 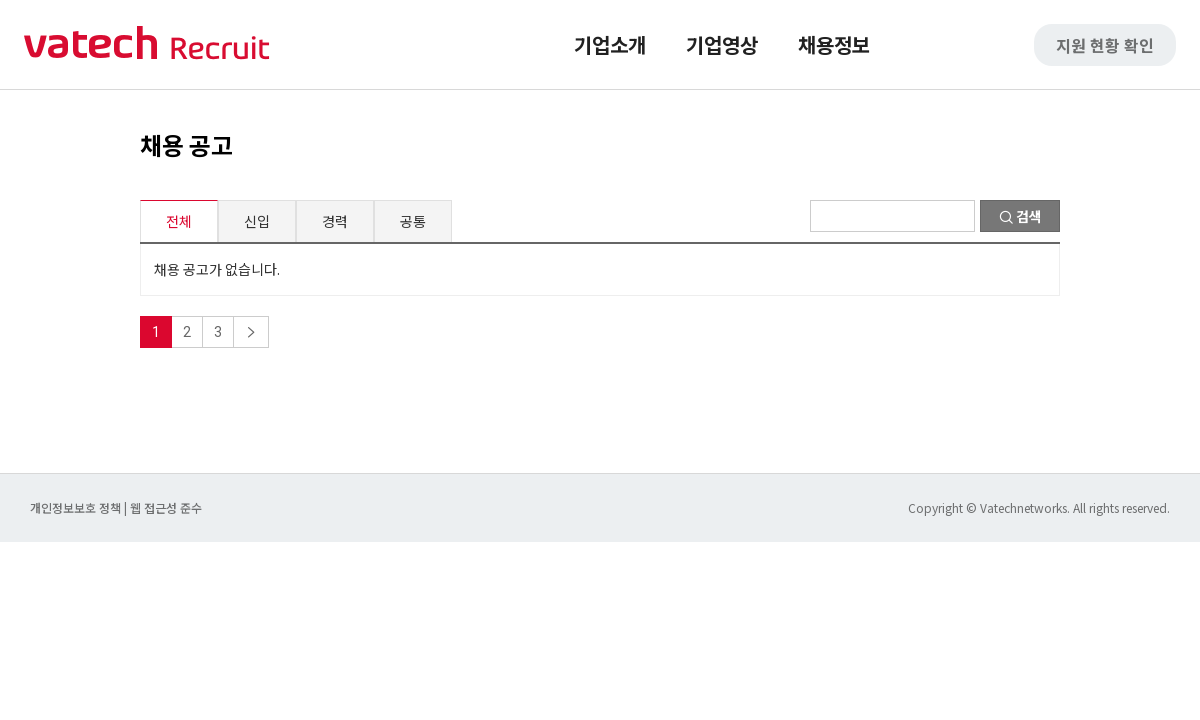 What do you see at coordinates (1105, 45) in the screenshot?
I see `지원 현황 확인` at bounding box center [1105, 45].